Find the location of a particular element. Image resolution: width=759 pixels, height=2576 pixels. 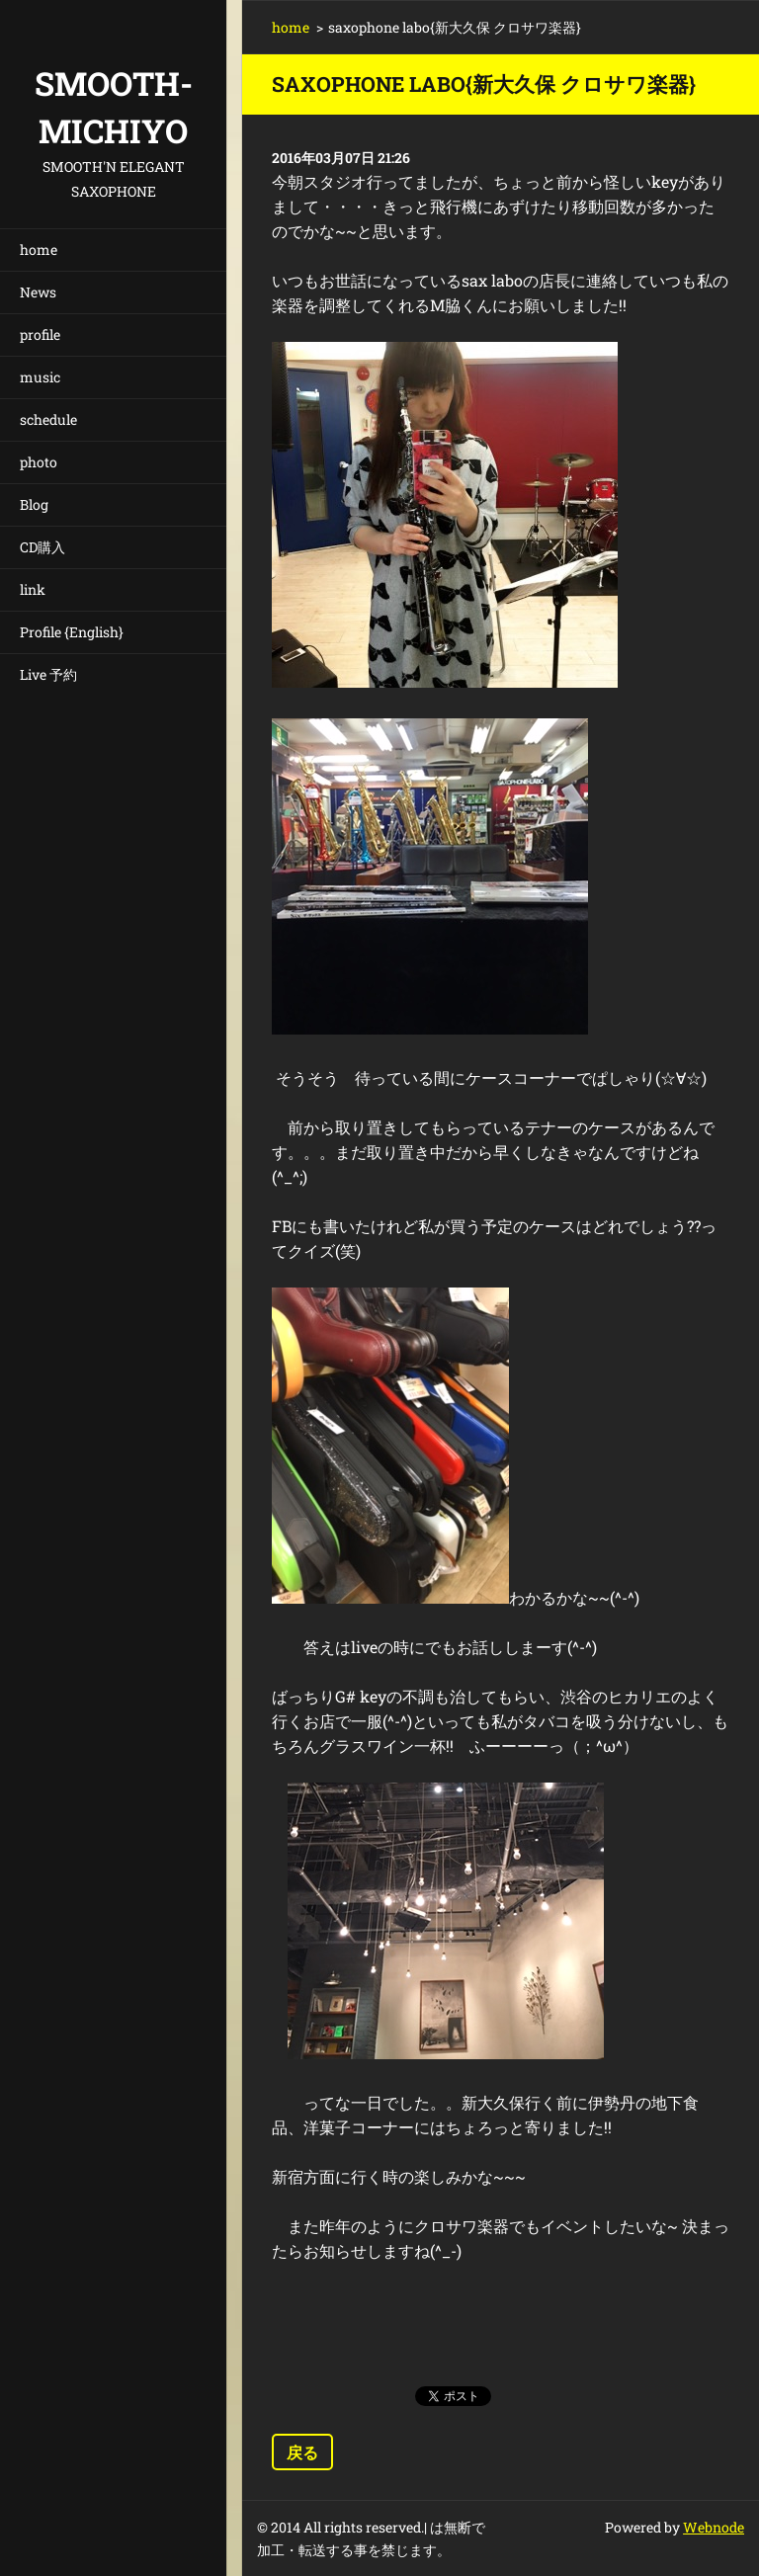

profile is located at coordinates (40, 334).